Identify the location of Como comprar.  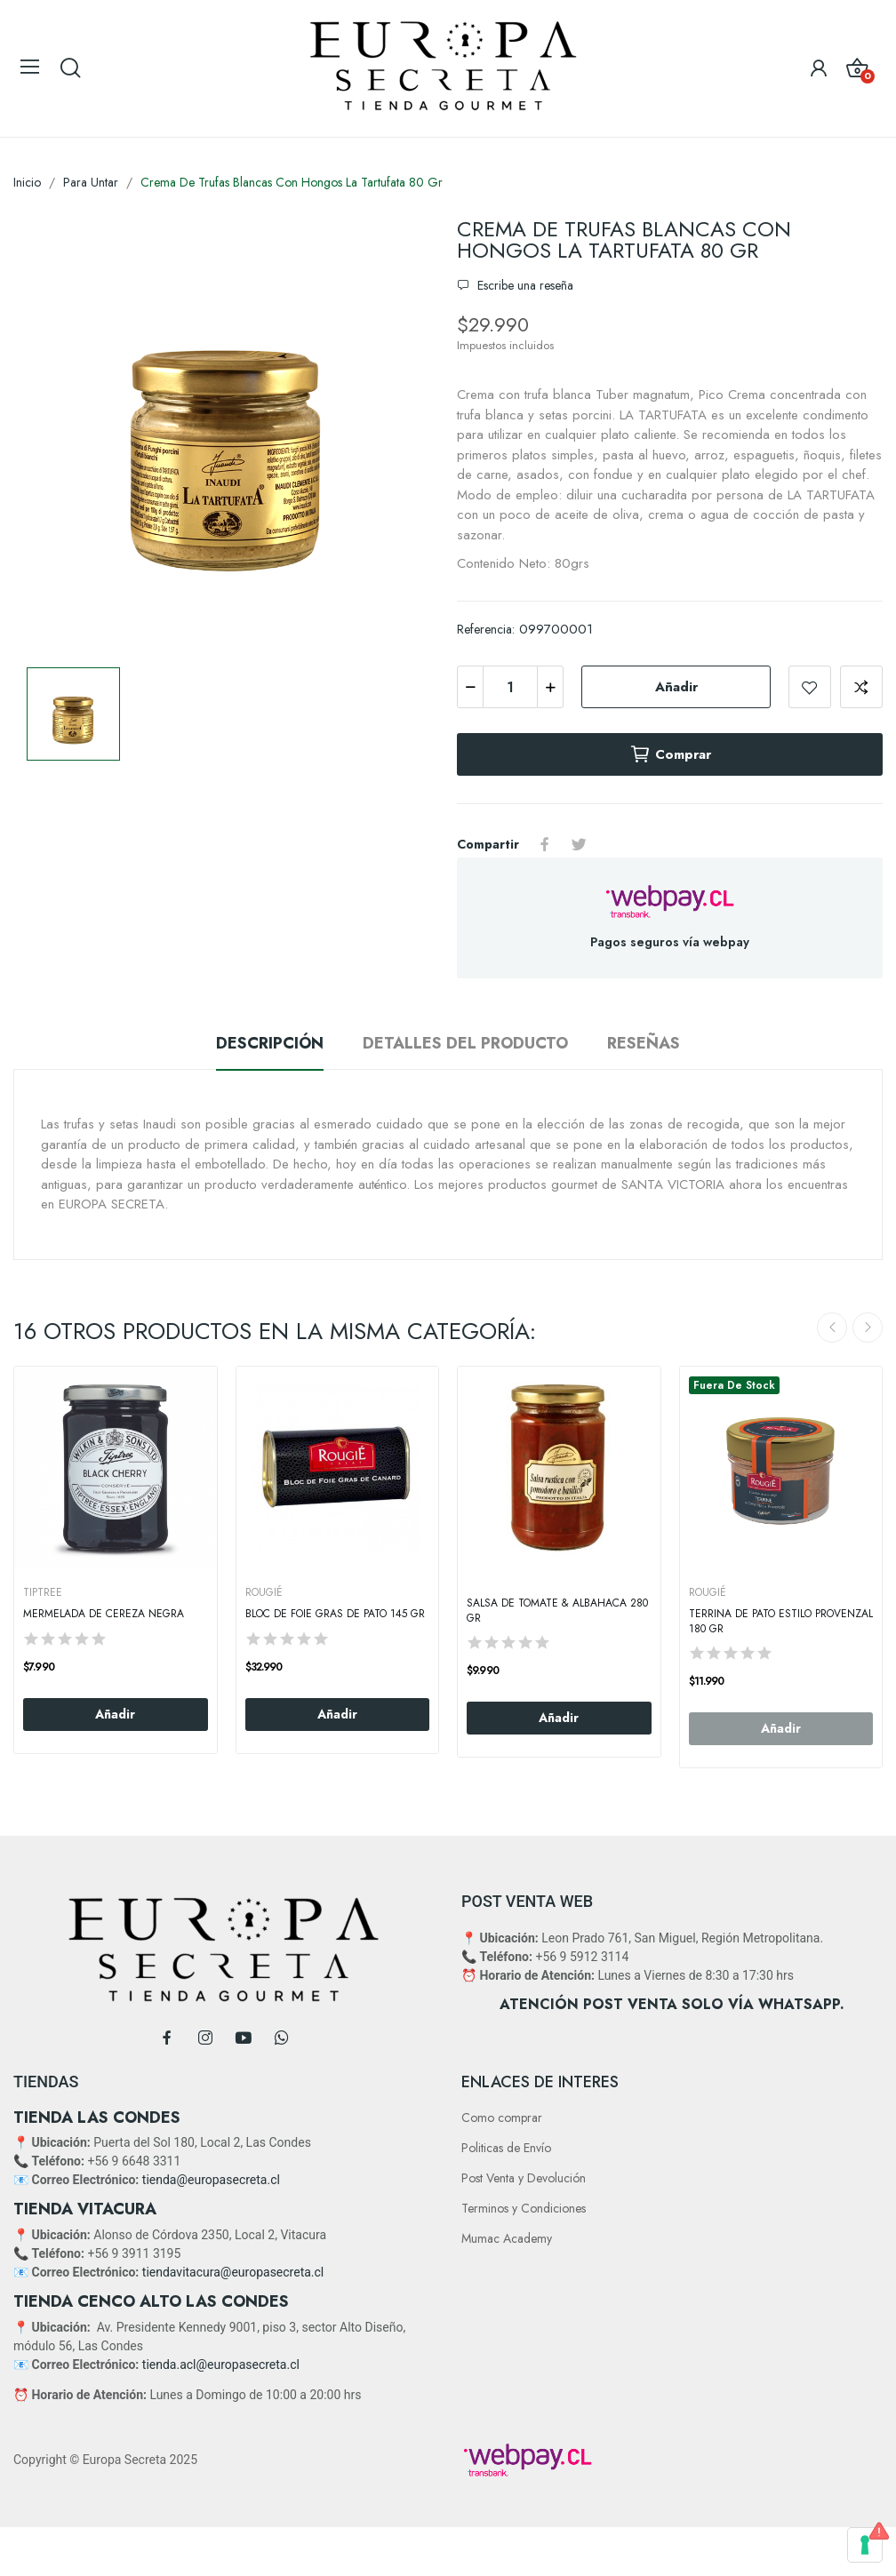
(501, 2117).